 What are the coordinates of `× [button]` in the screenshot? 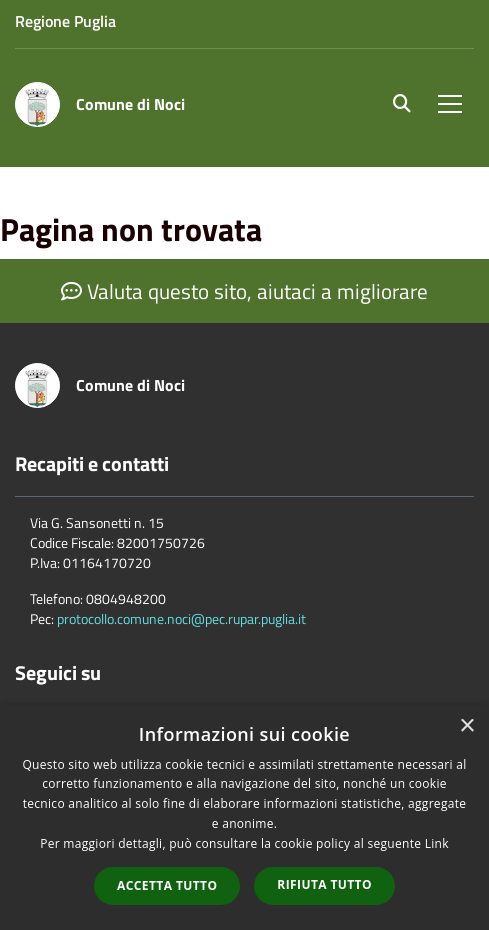 It's located at (466, 726).